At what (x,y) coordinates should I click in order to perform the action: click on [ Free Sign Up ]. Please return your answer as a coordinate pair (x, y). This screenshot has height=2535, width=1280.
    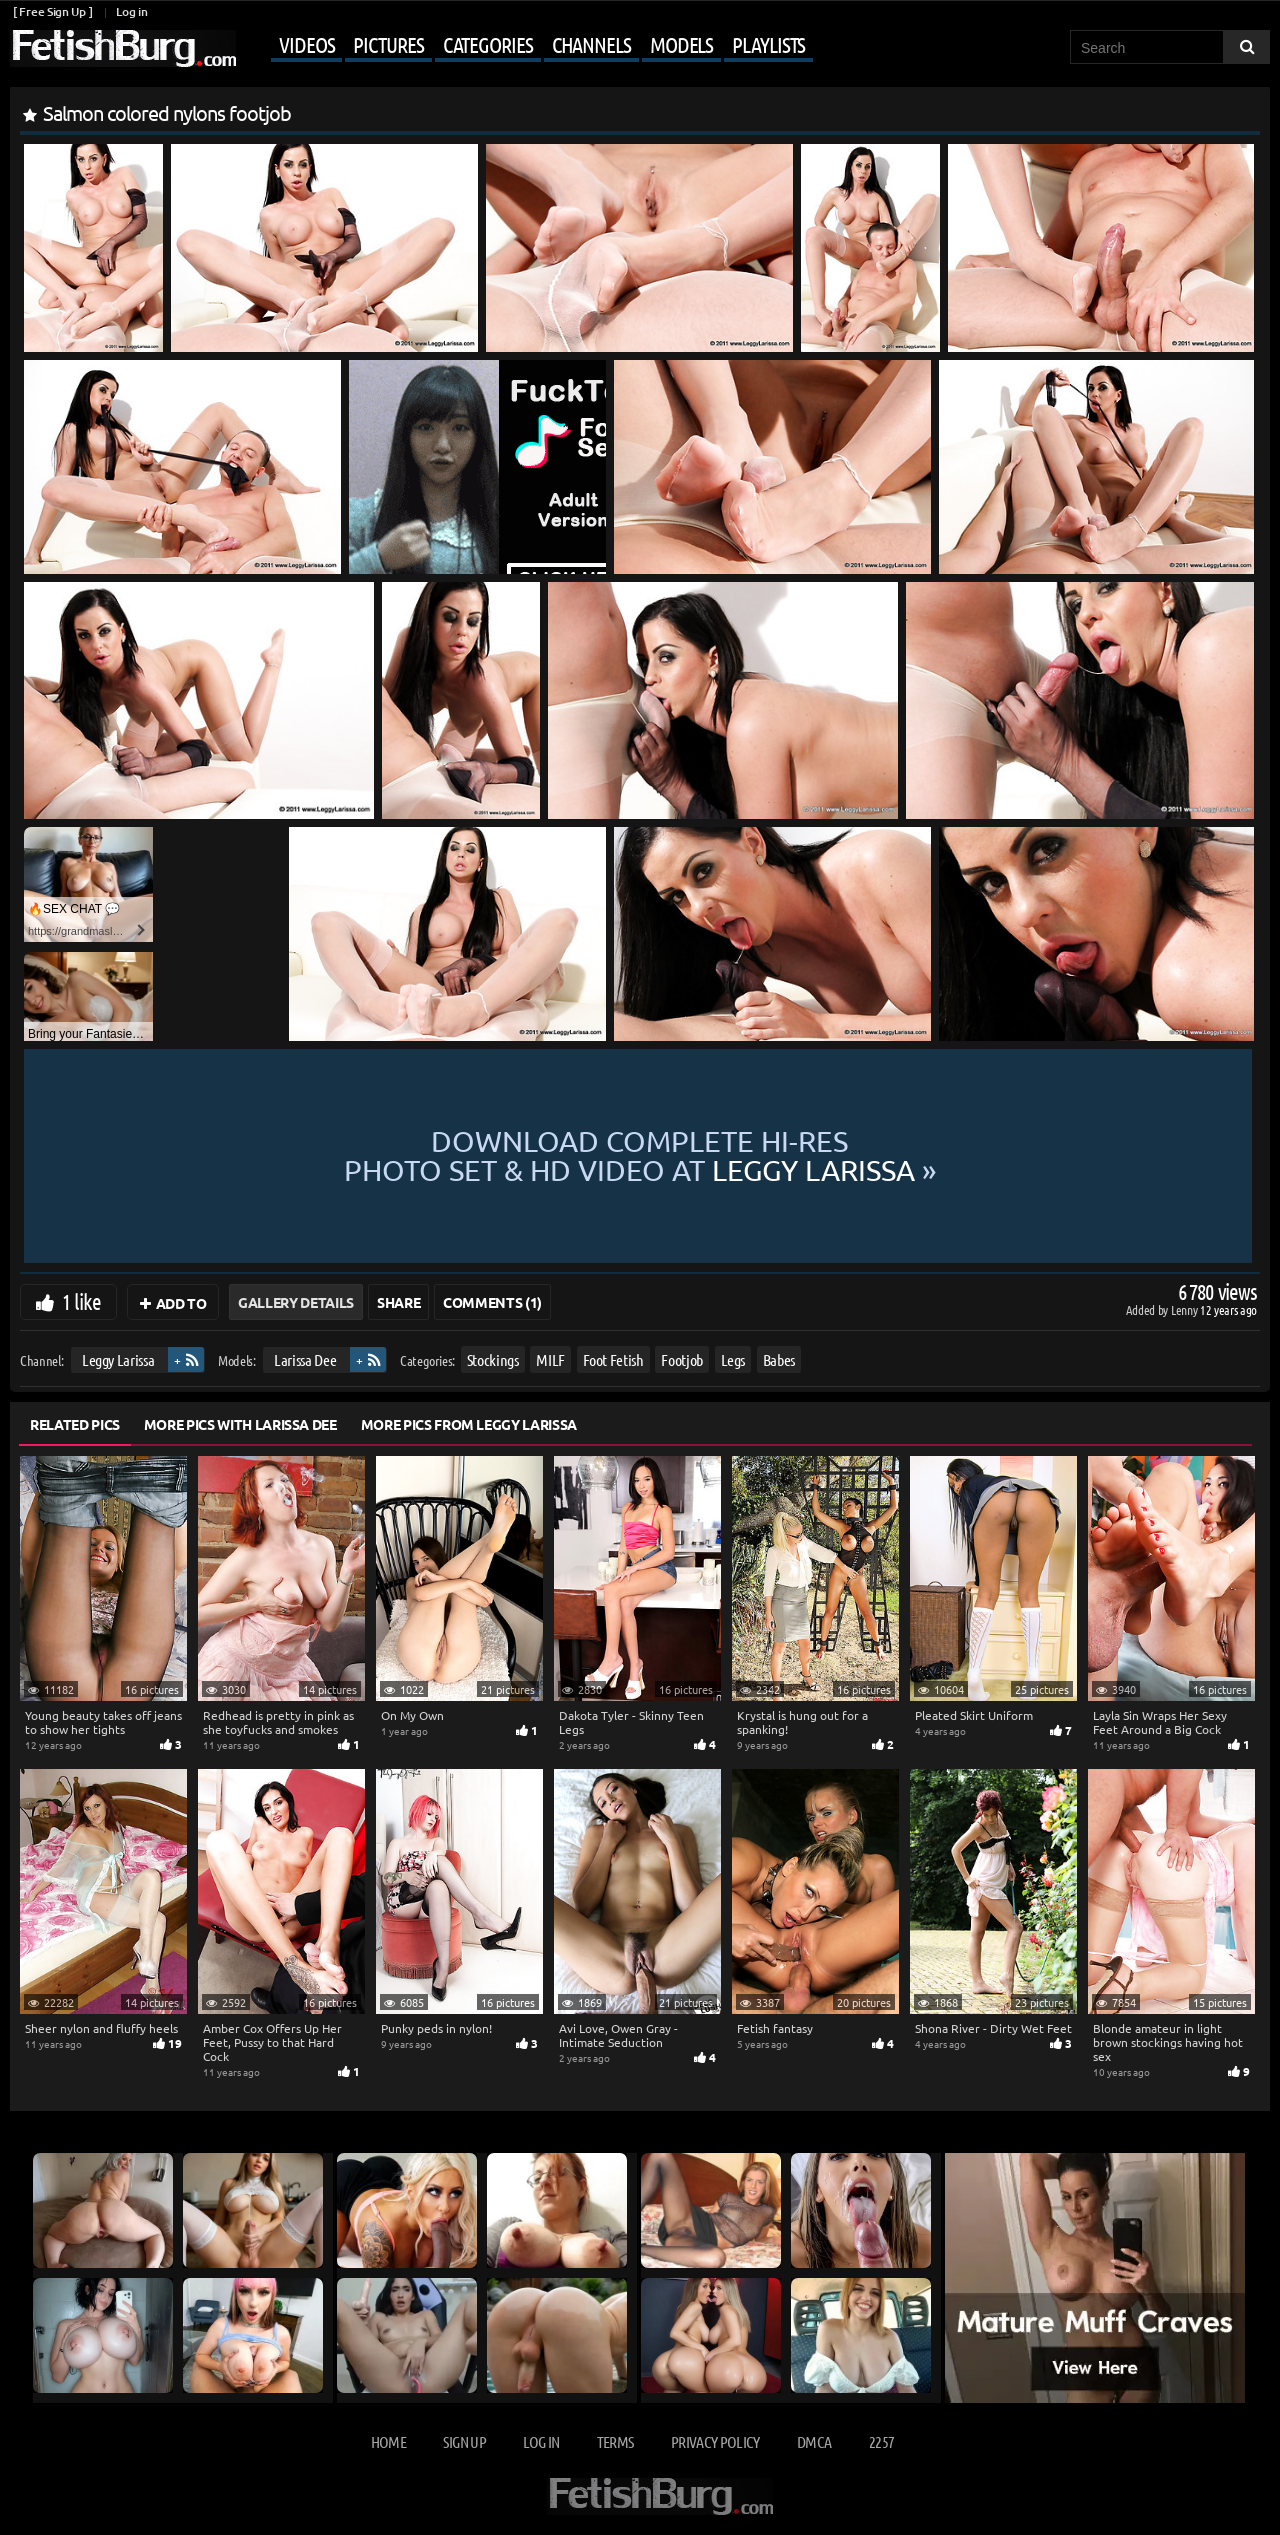
    Looking at the image, I should click on (52, 11).